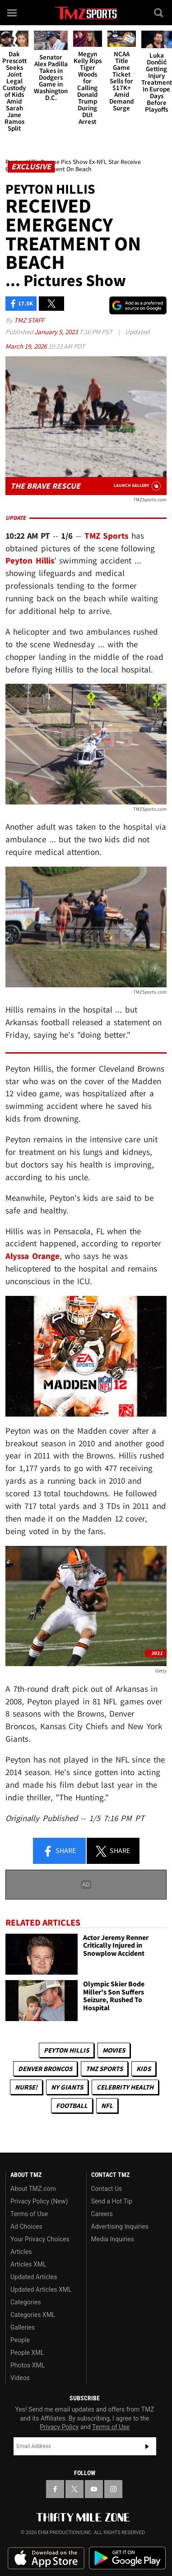 The width and height of the screenshot is (172, 2576). What do you see at coordinates (33, 2188) in the screenshot?
I see `About TMZ.com` at bounding box center [33, 2188].